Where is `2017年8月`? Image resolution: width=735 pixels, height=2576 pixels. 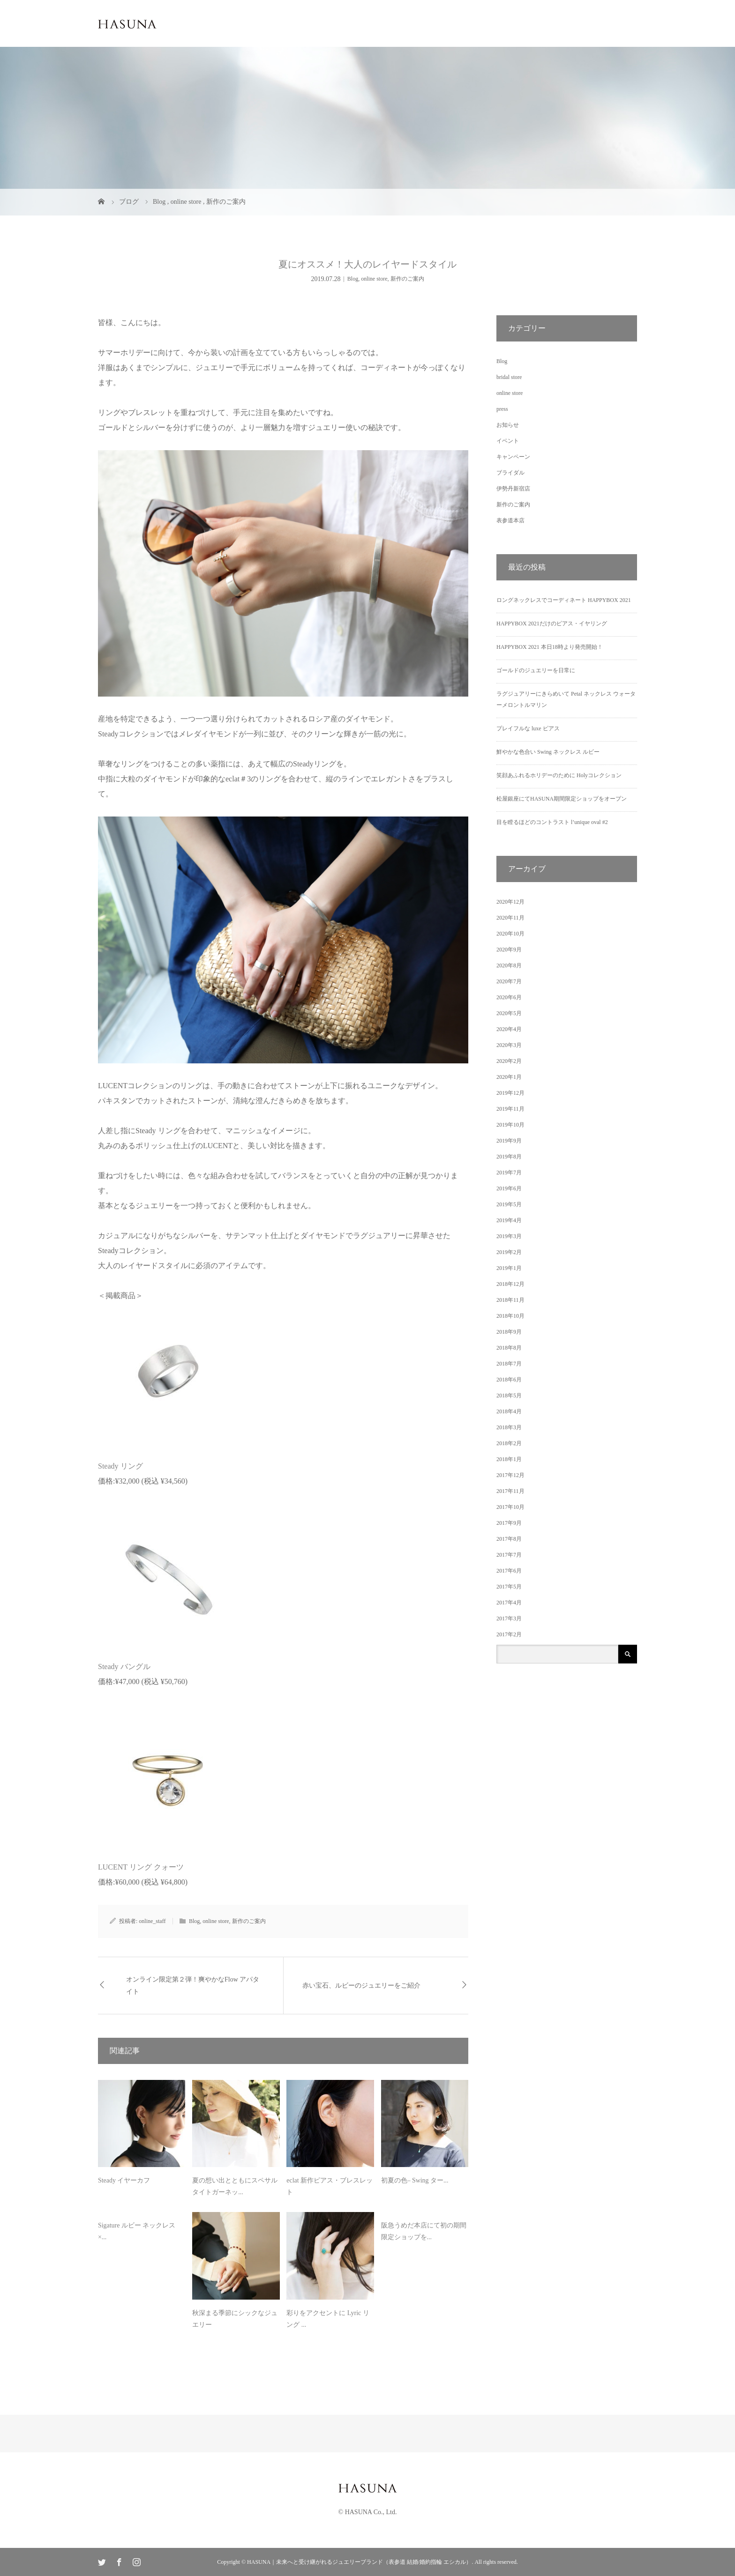 2017年8月 is located at coordinates (509, 1539).